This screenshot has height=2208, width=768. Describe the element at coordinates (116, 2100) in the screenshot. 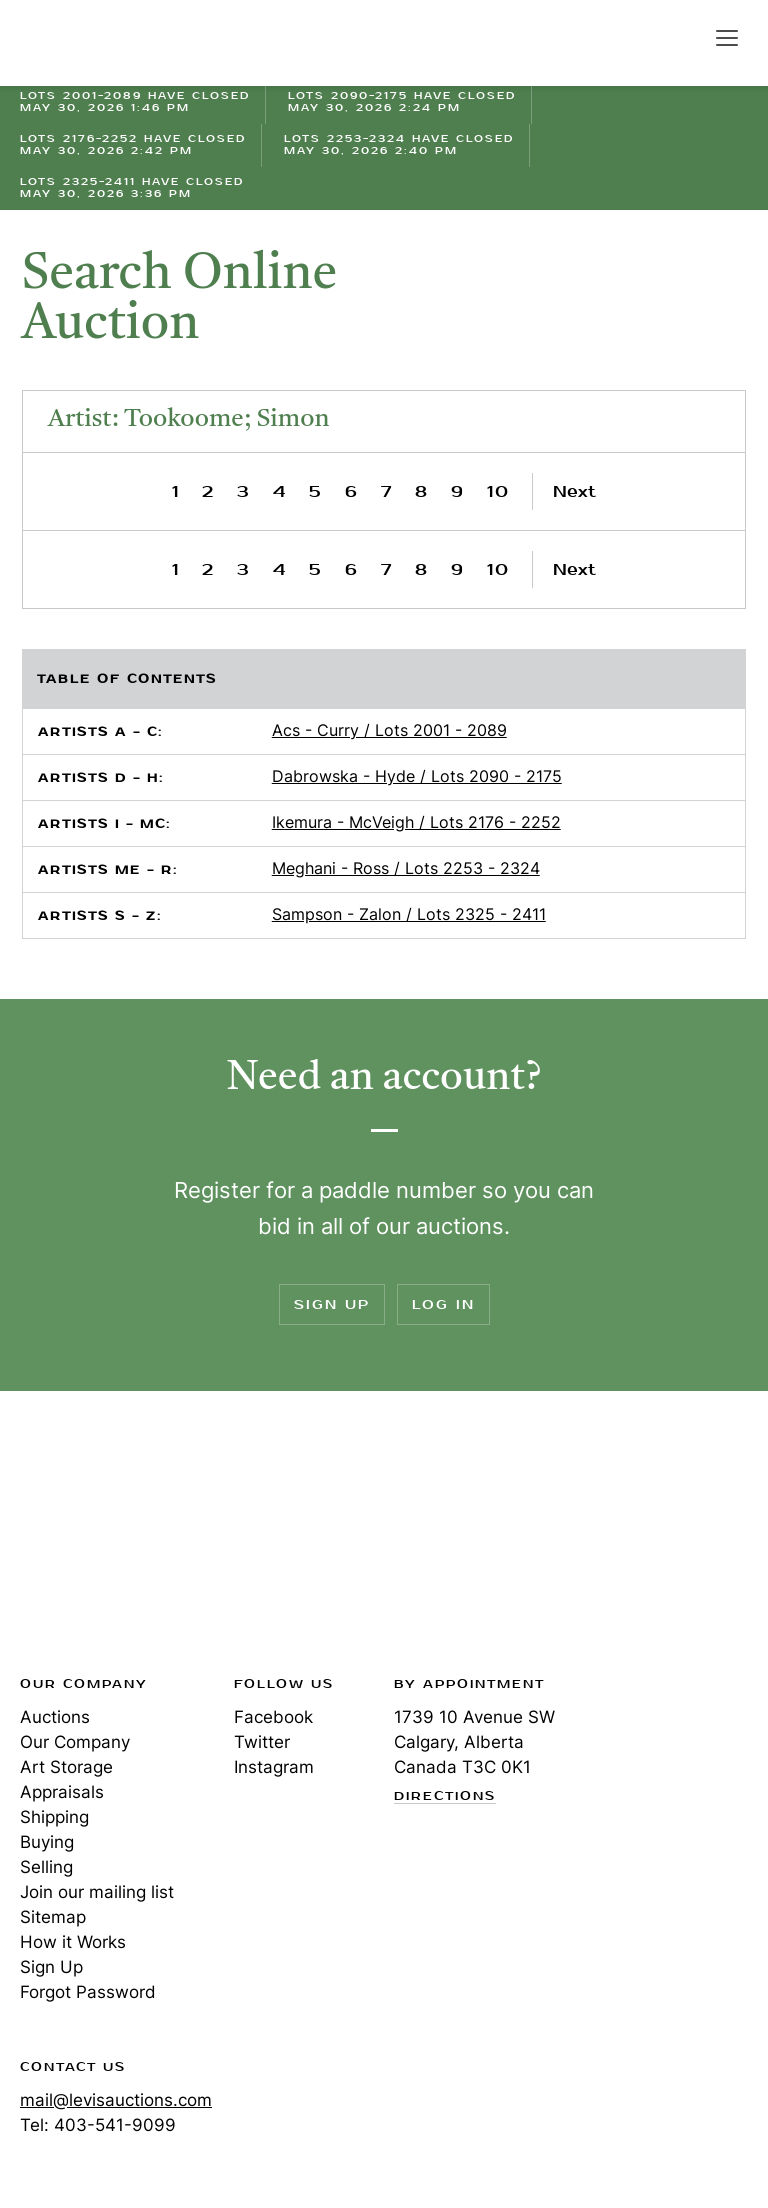

I see `mail@levisauctions.com` at that location.